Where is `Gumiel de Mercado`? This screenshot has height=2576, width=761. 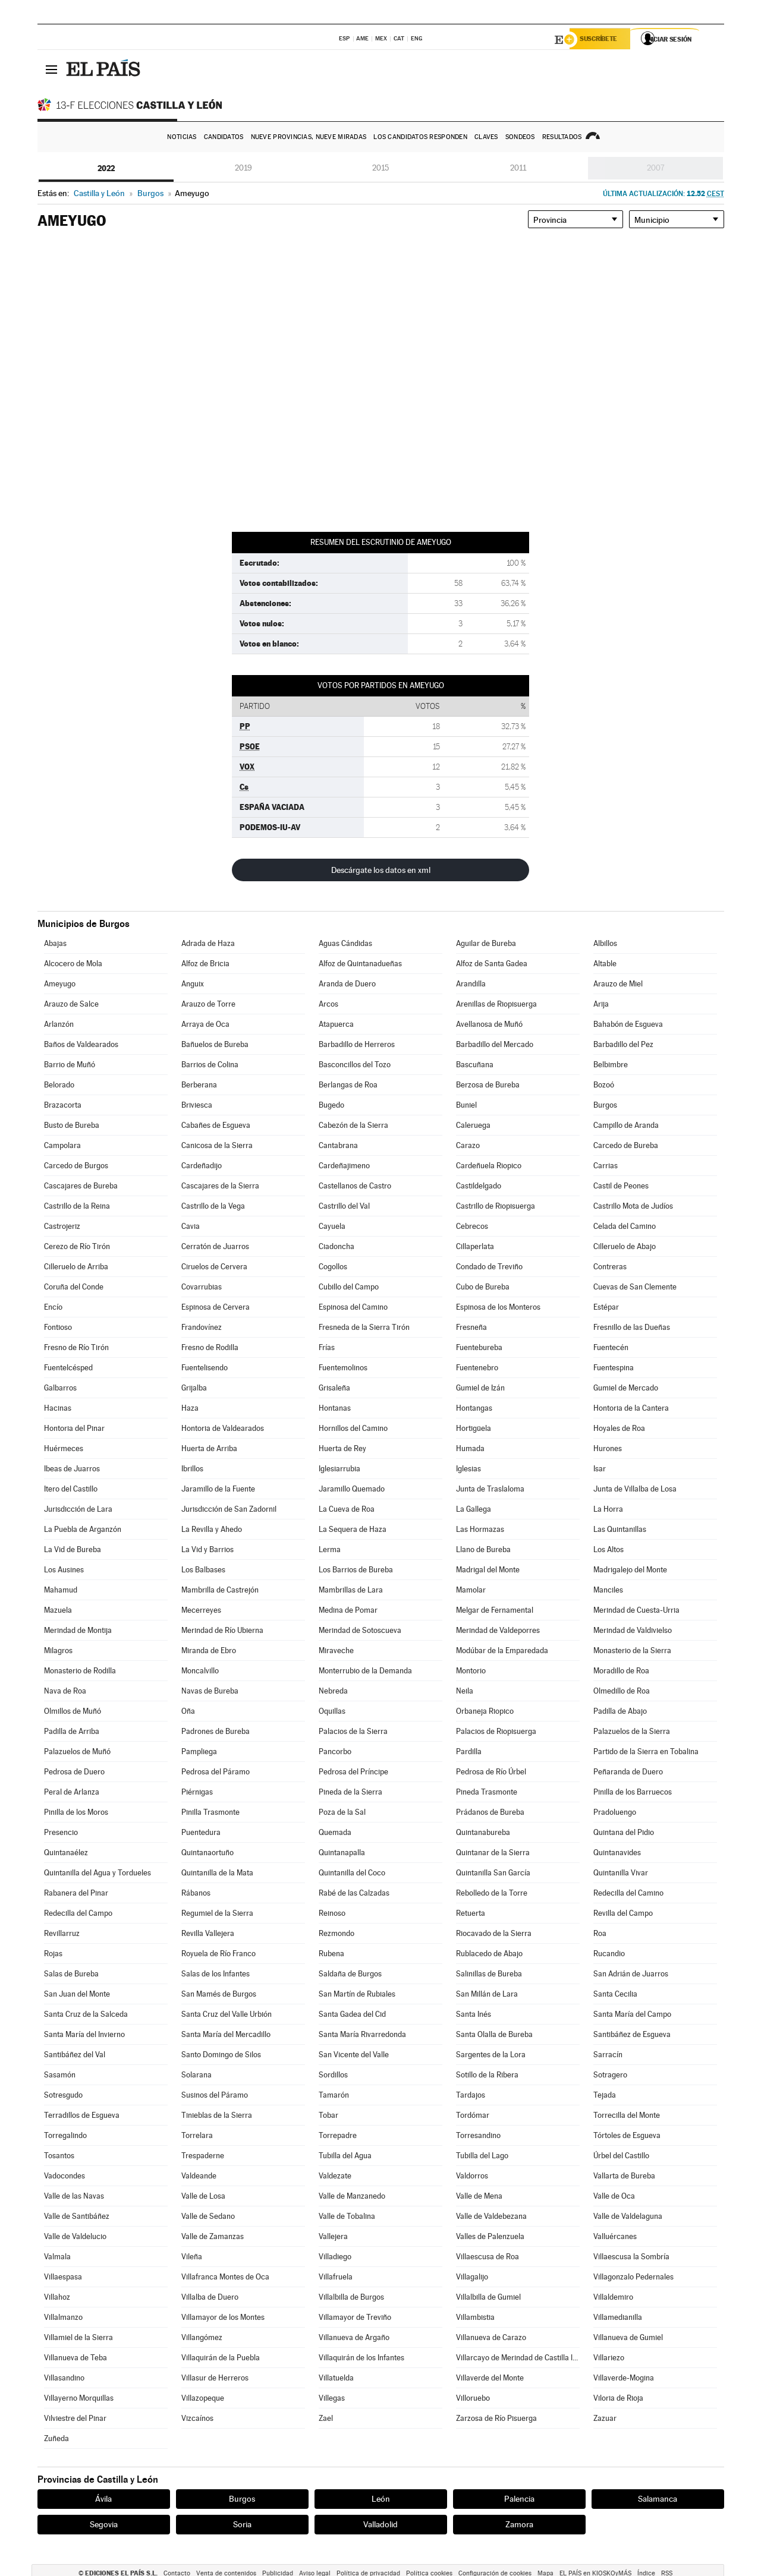
Gumiel de Mercado is located at coordinates (625, 1387).